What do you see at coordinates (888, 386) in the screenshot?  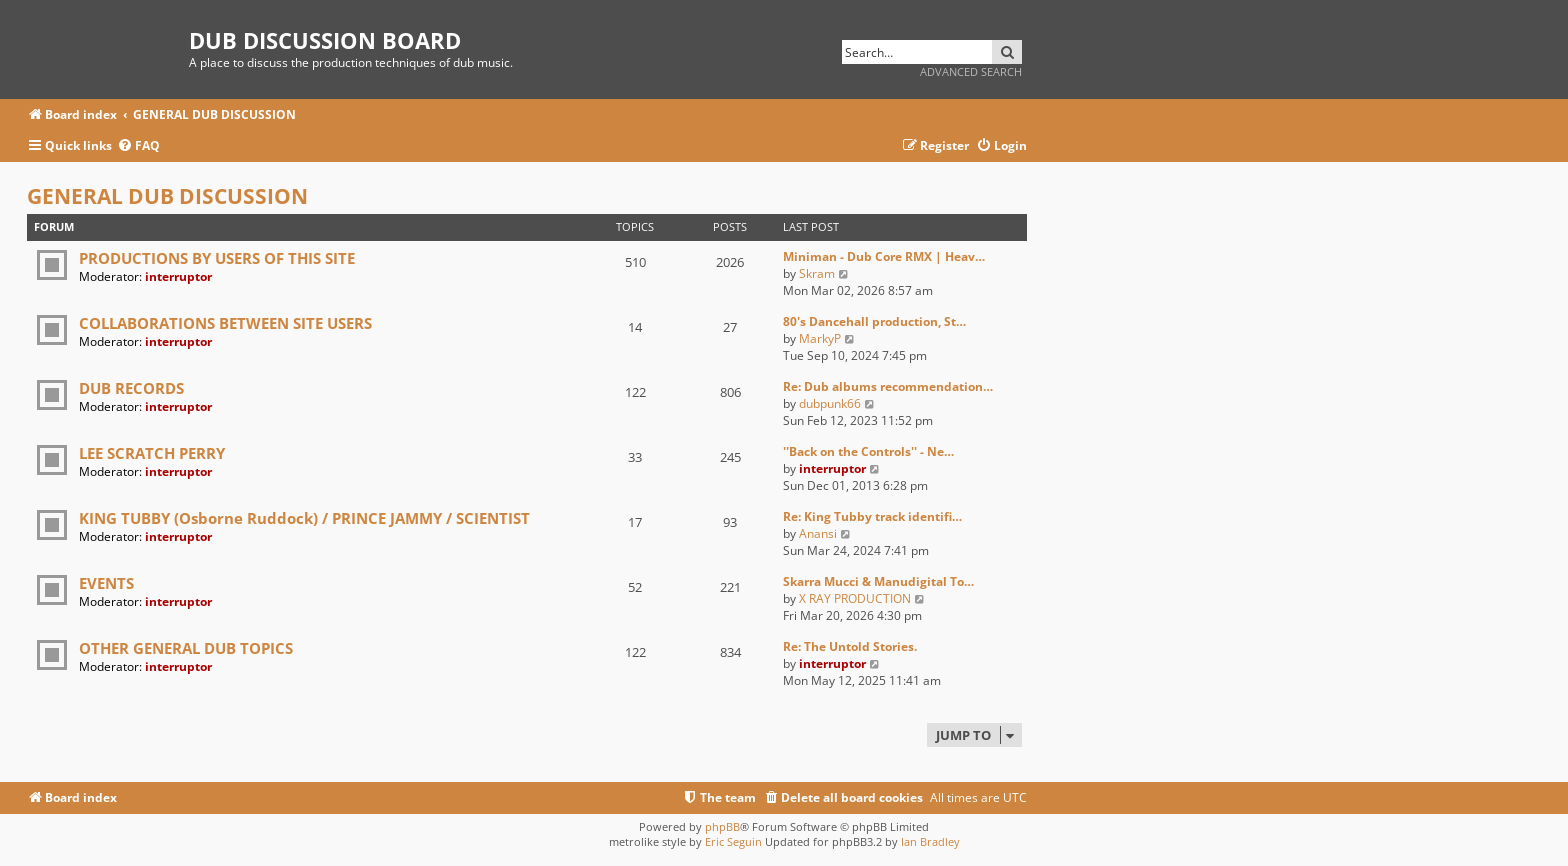 I see `Re: Dub albums recommendation…` at bounding box center [888, 386].